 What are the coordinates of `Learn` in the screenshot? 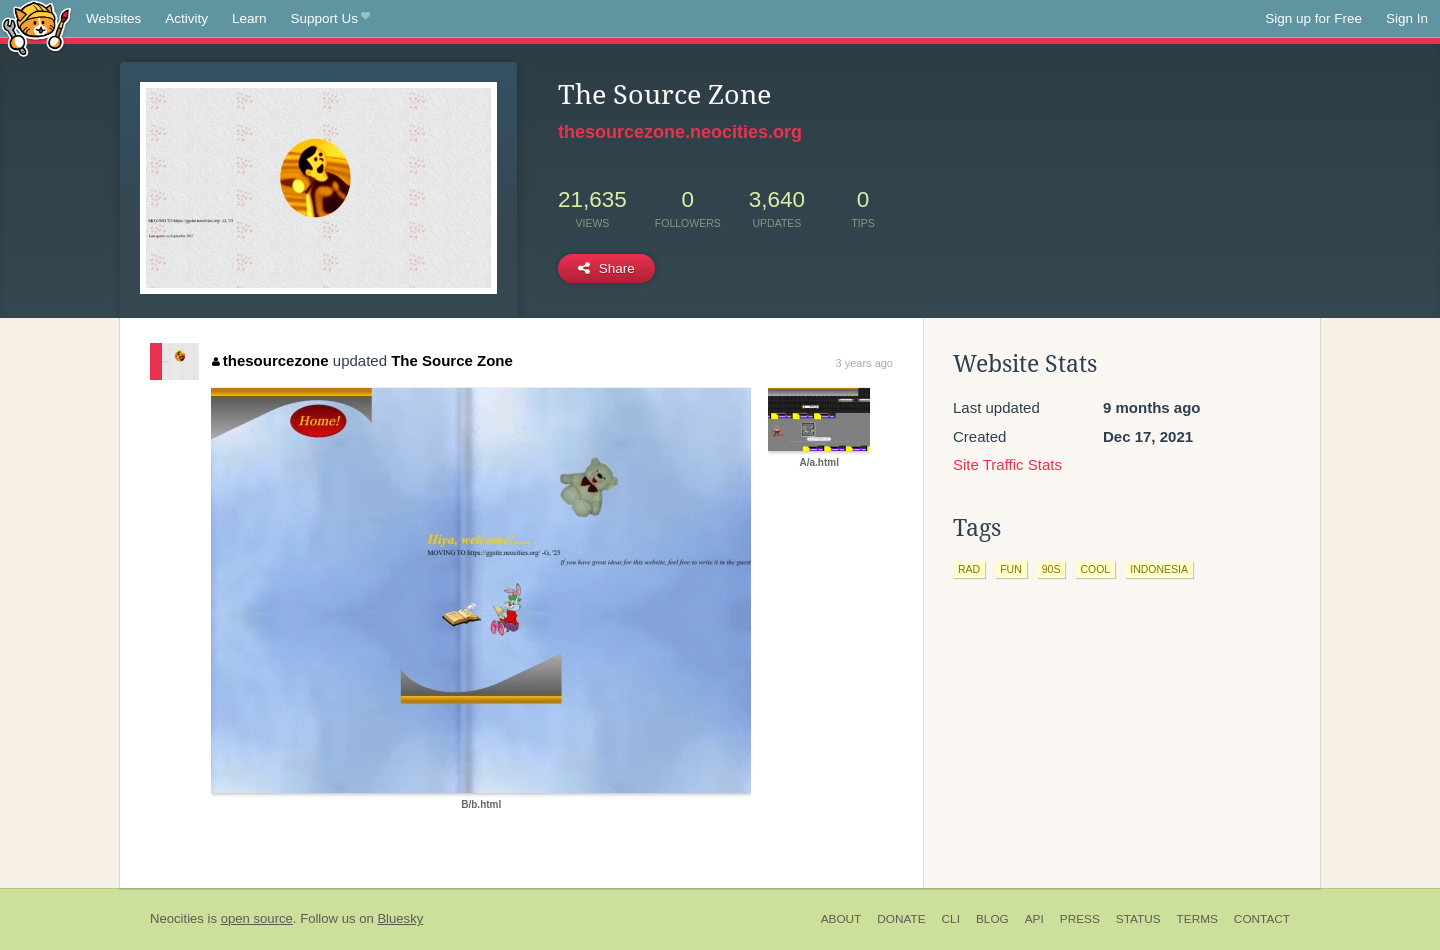 It's located at (249, 18).